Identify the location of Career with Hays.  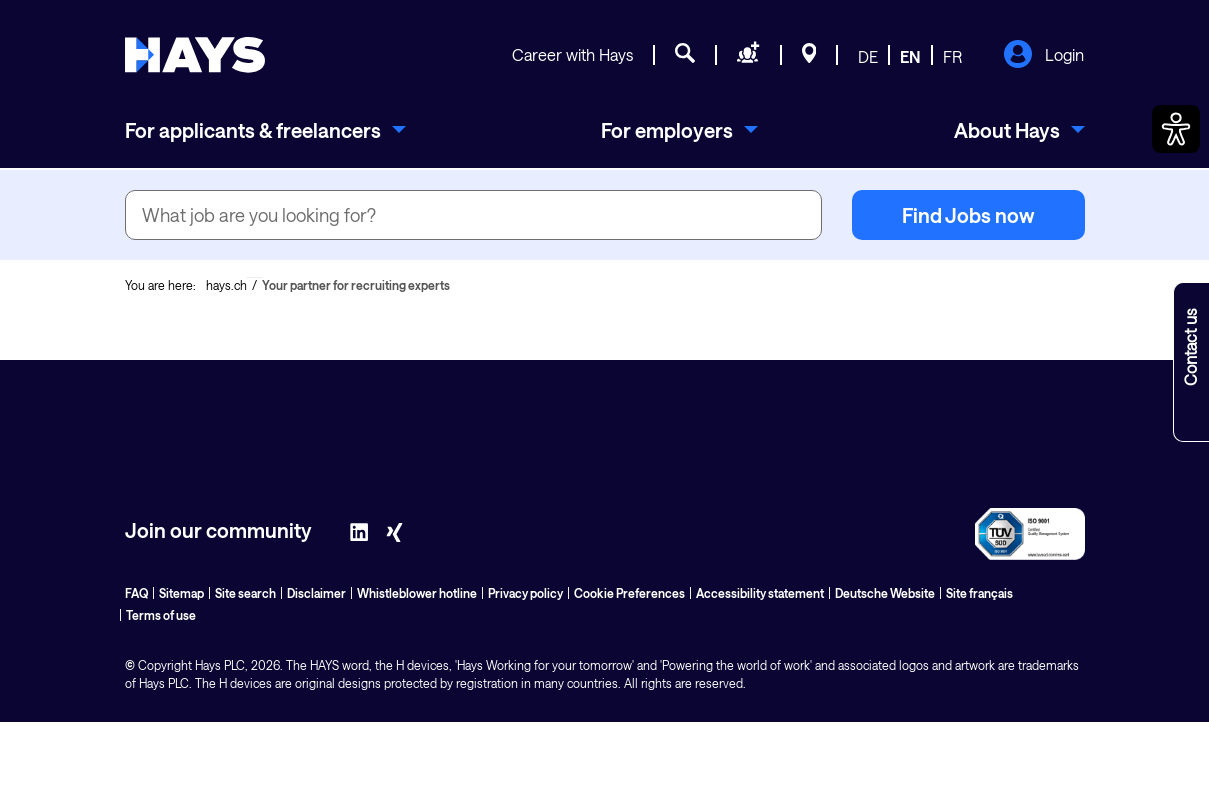
(572, 54).